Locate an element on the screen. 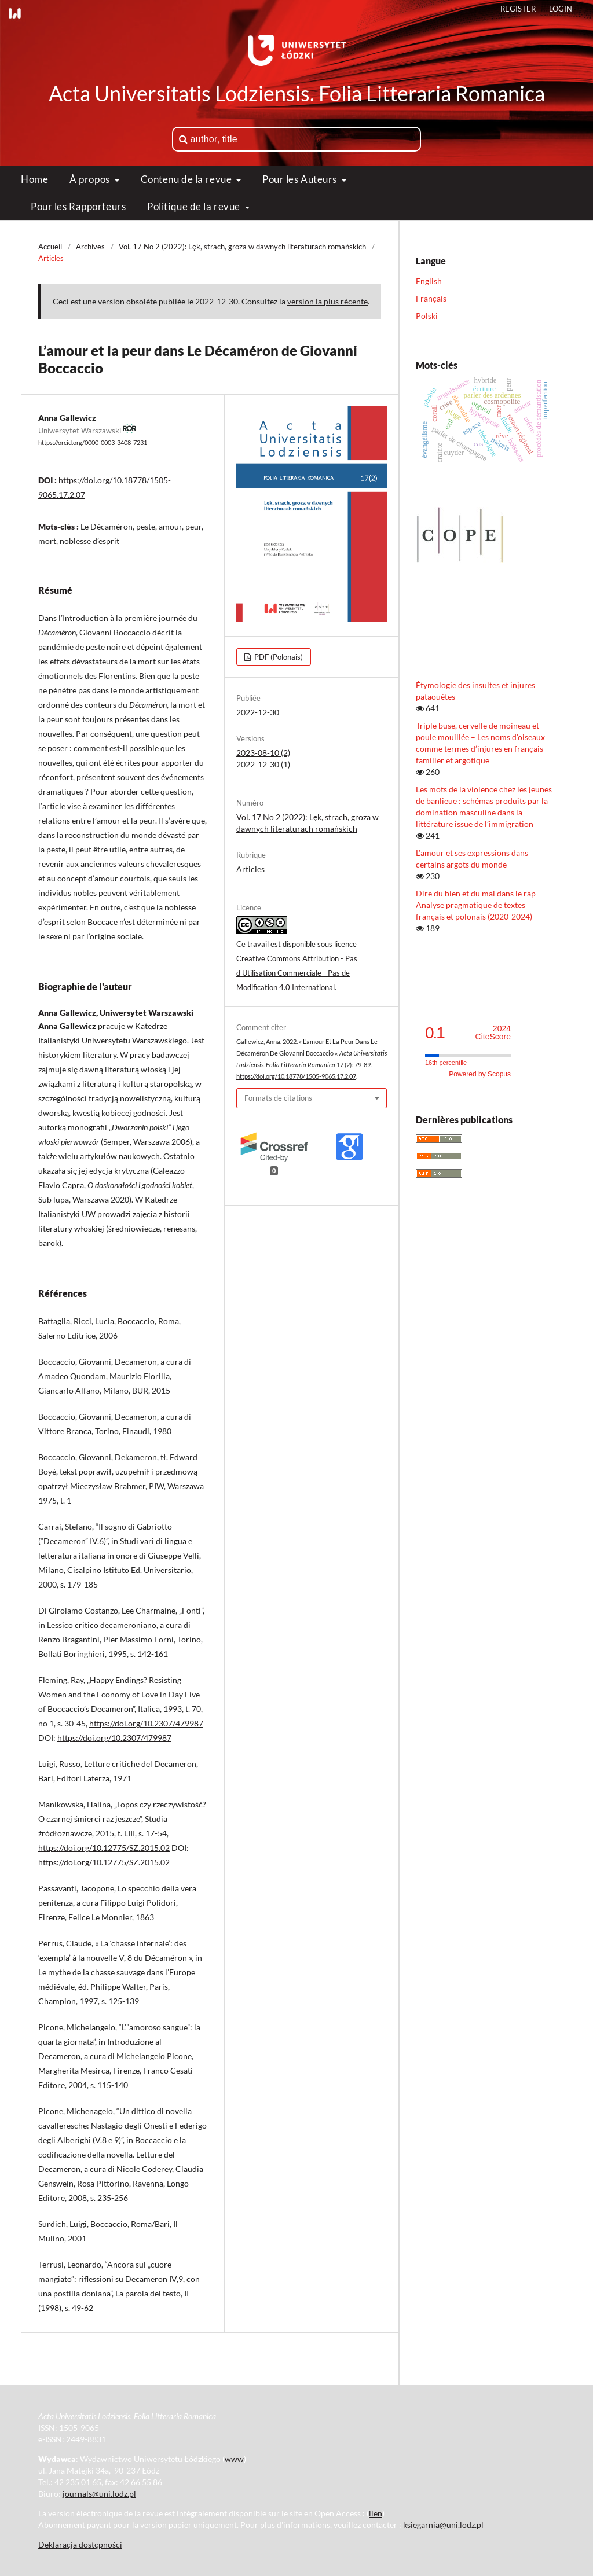 This screenshot has width=593, height=2576. https://doi.org/10.18778/1505-9065.17.2.07 is located at coordinates (296, 1076).